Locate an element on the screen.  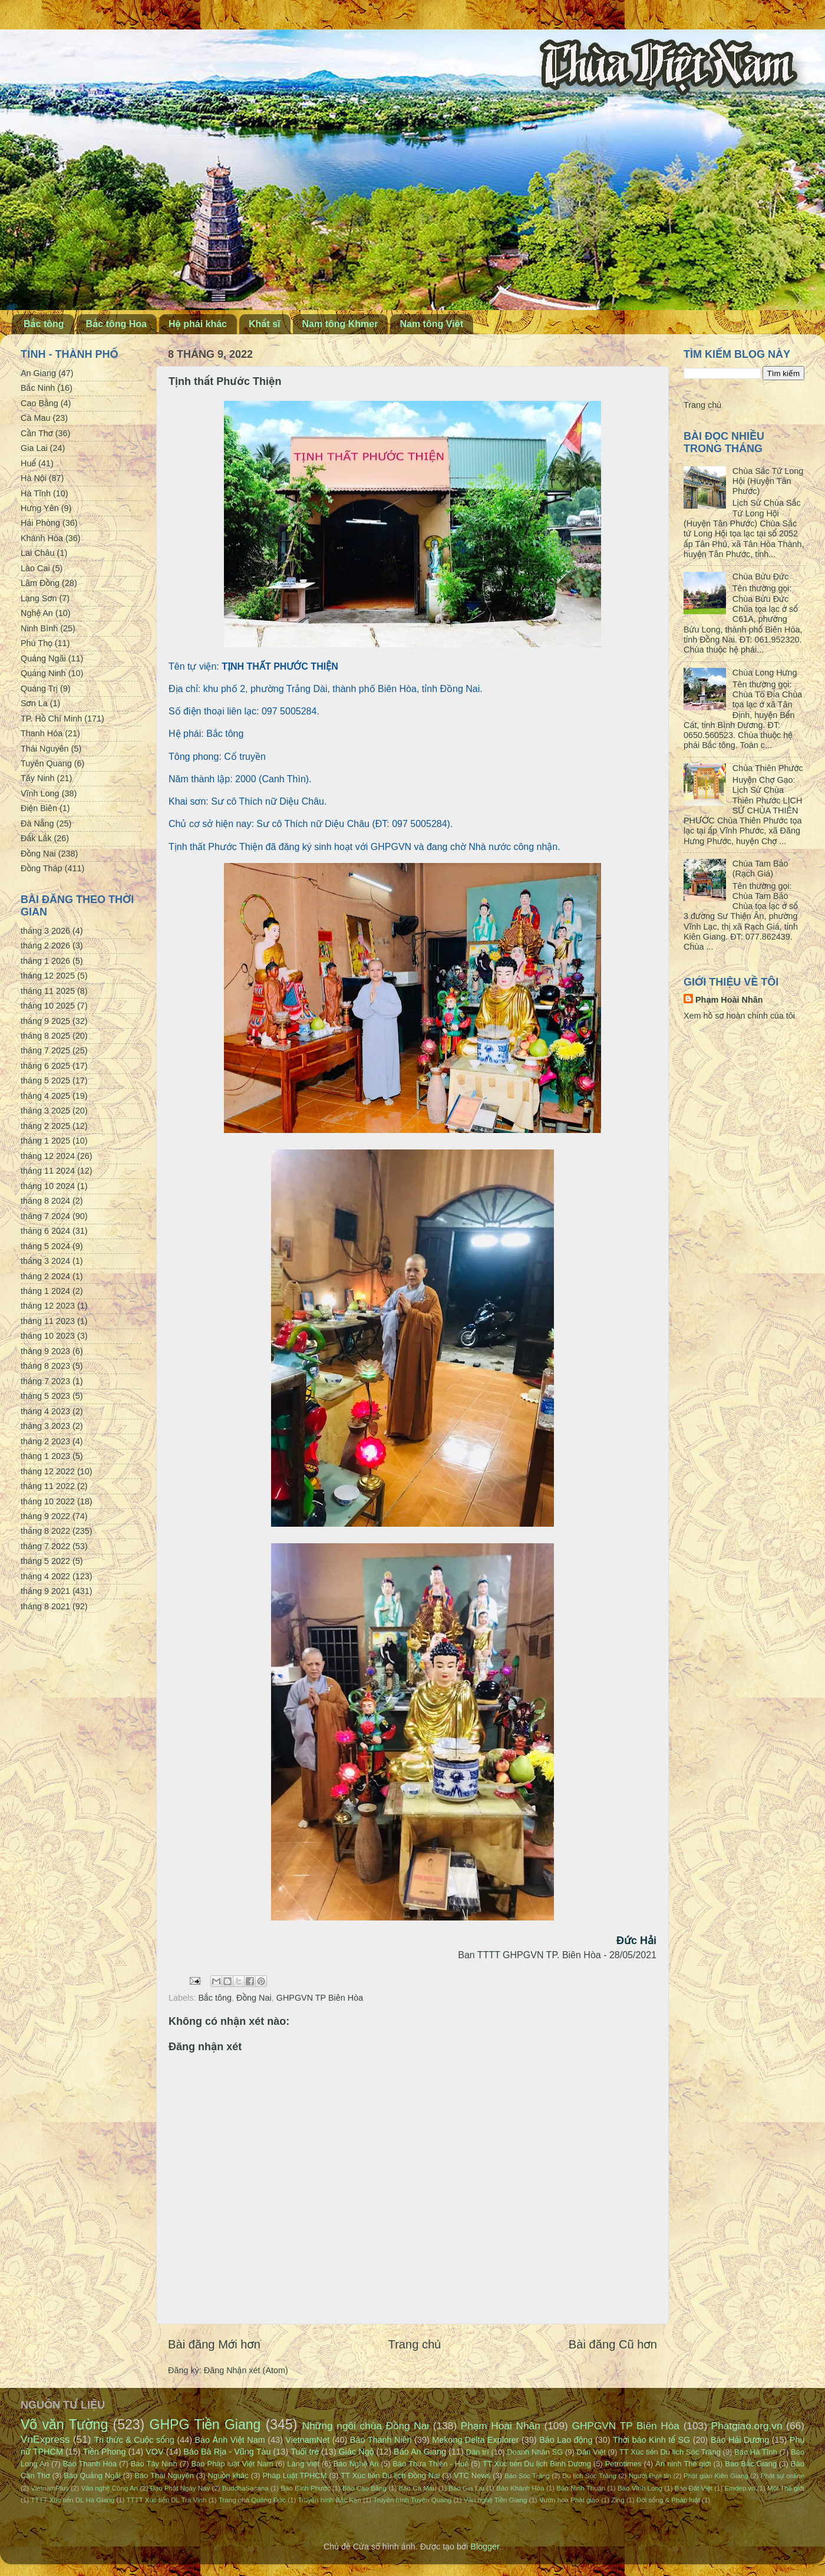
tháng 2 2024 is located at coordinates (45, 1276).